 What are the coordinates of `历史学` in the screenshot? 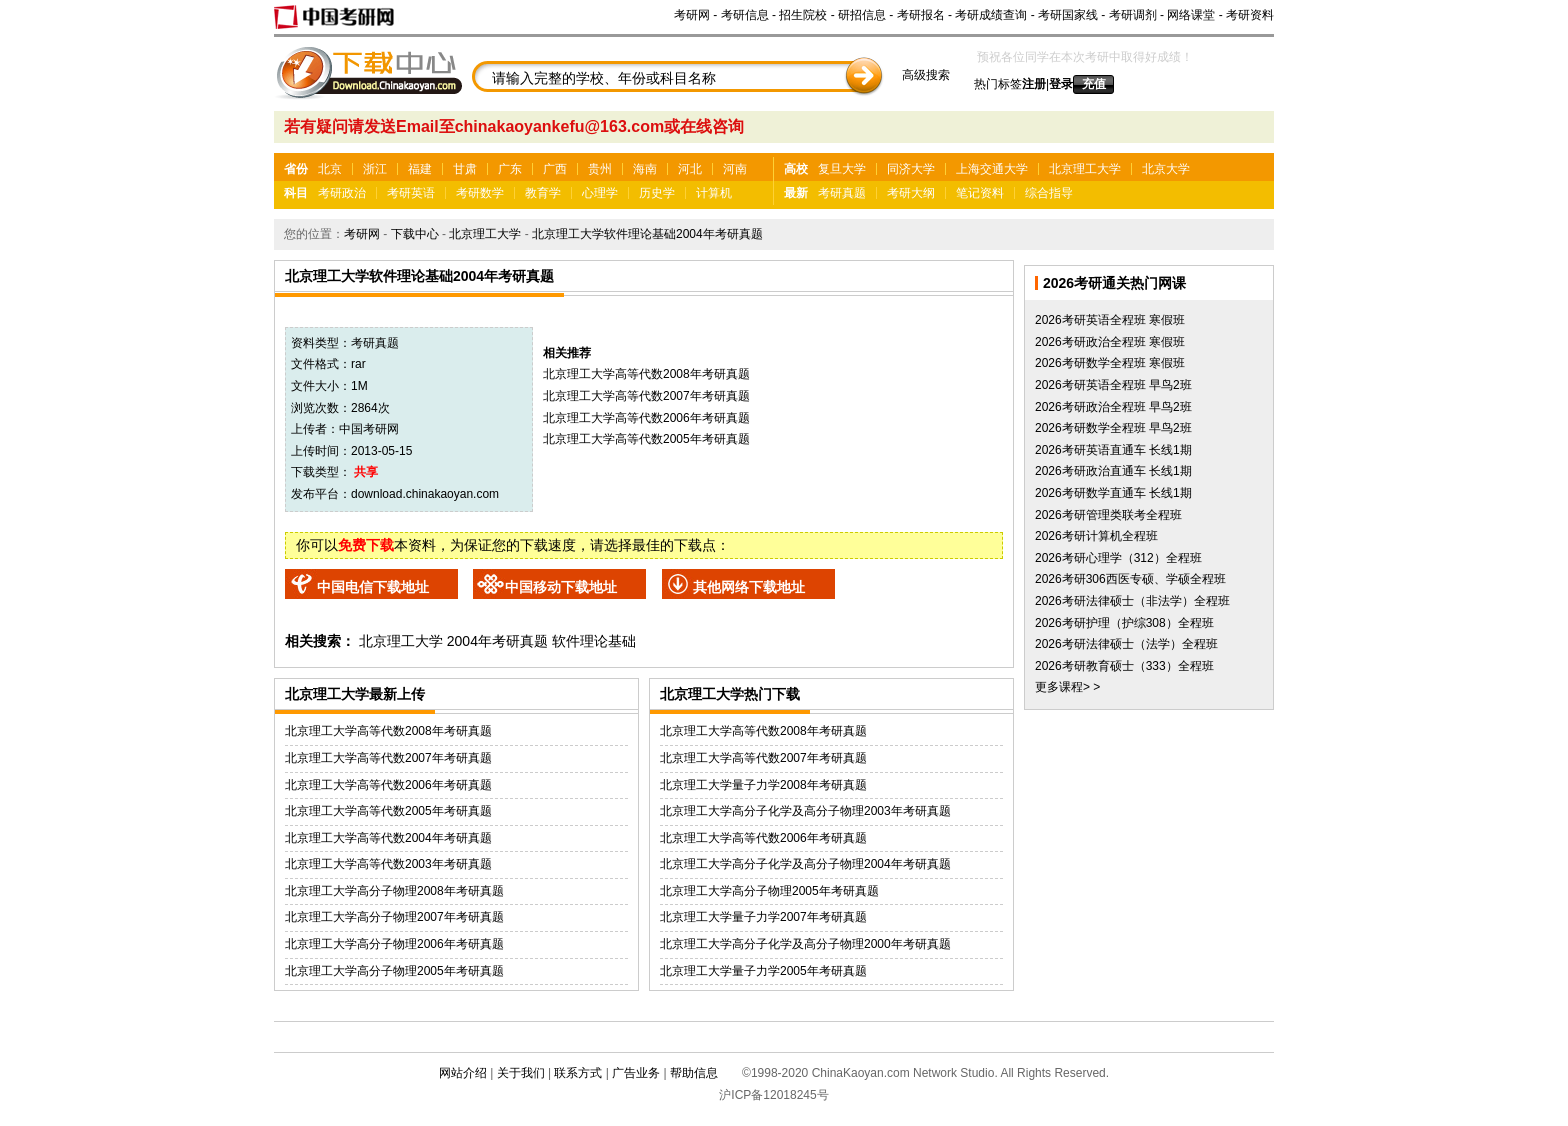 It's located at (657, 193).